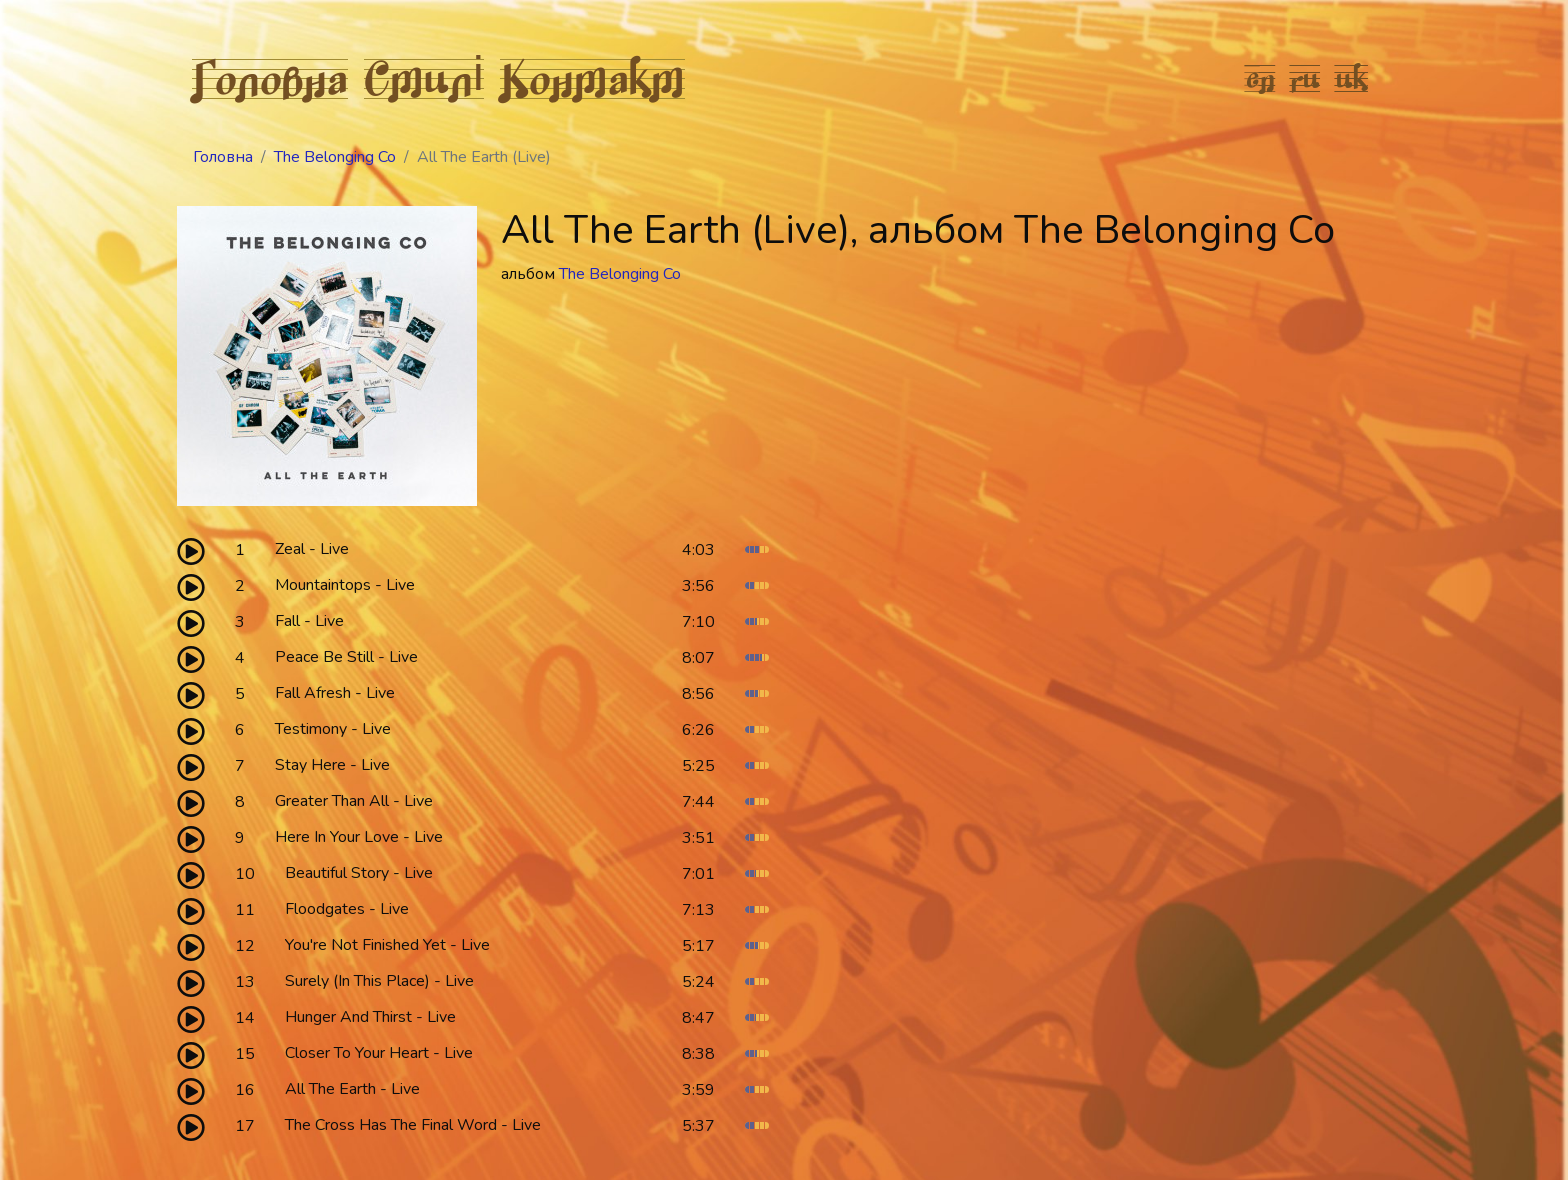 The width and height of the screenshot is (1568, 1180). I want to click on Головна, so click(270, 78).